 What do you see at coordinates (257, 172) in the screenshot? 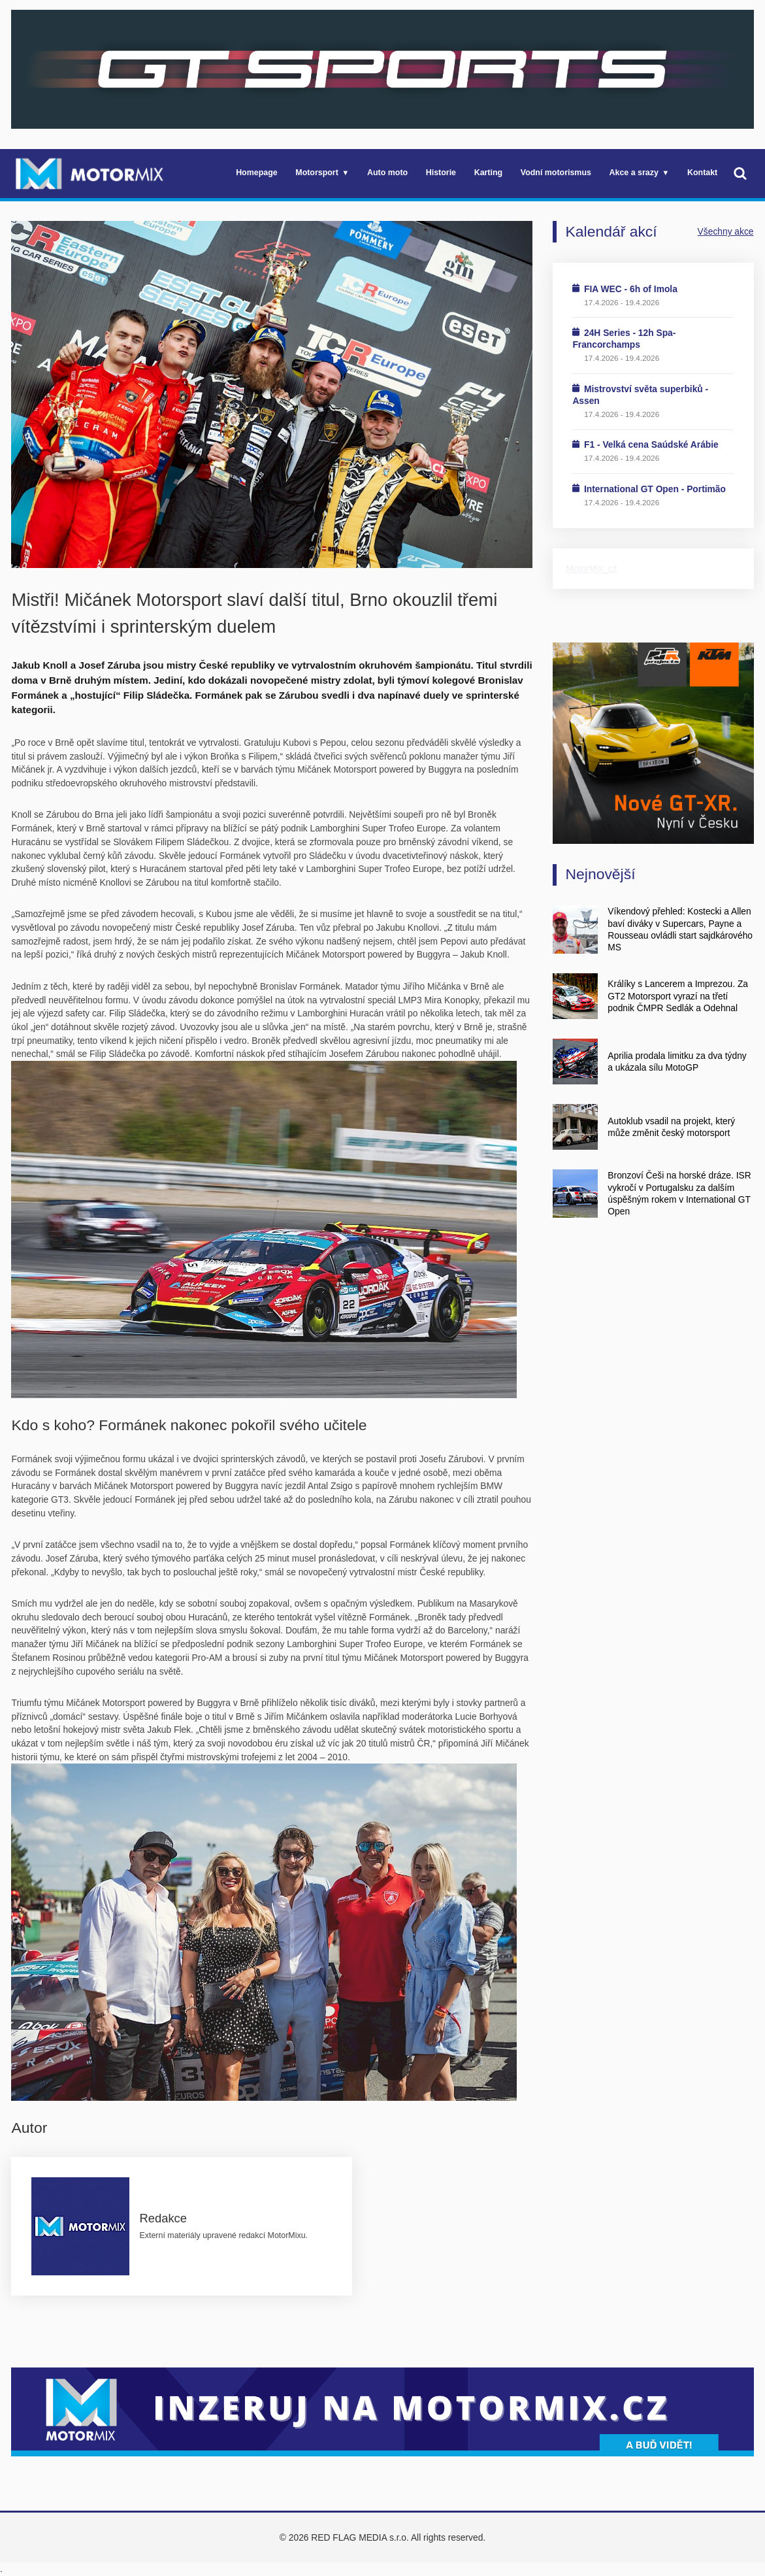
I see `Homepage` at bounding box center [257, 172].